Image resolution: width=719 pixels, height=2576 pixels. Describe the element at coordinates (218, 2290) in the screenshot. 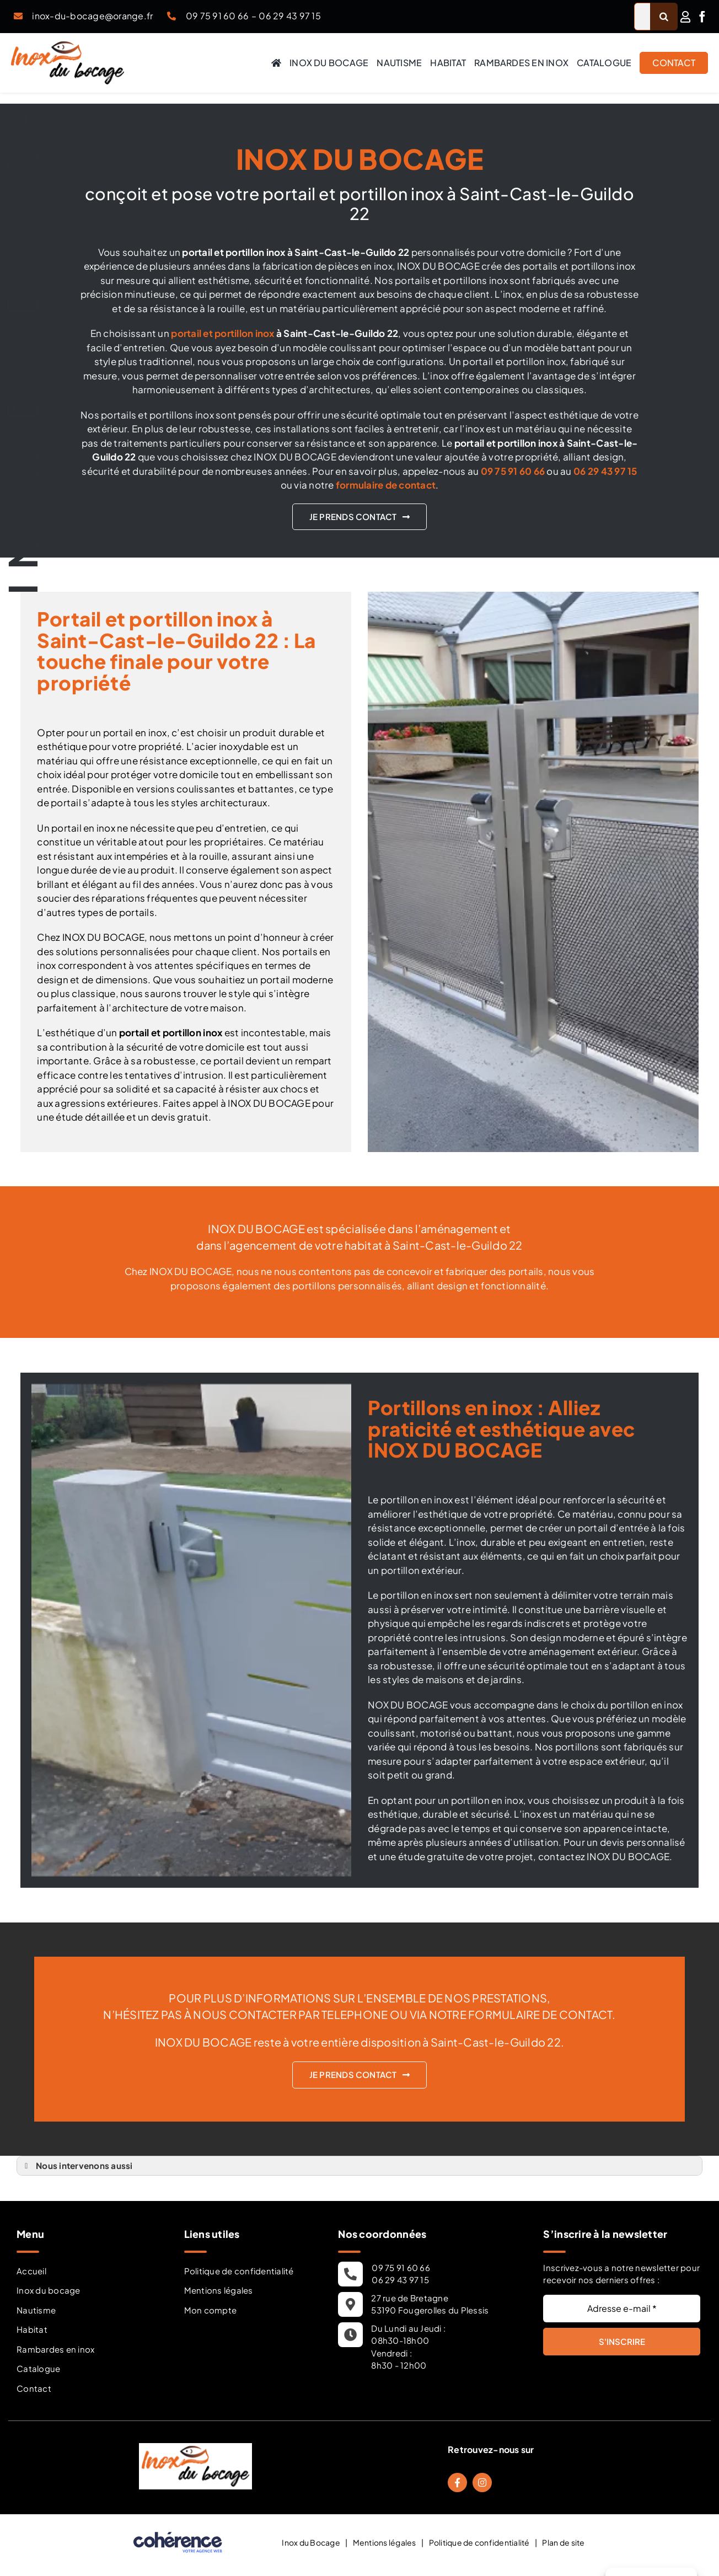

I see `Mentions légales` at that location.